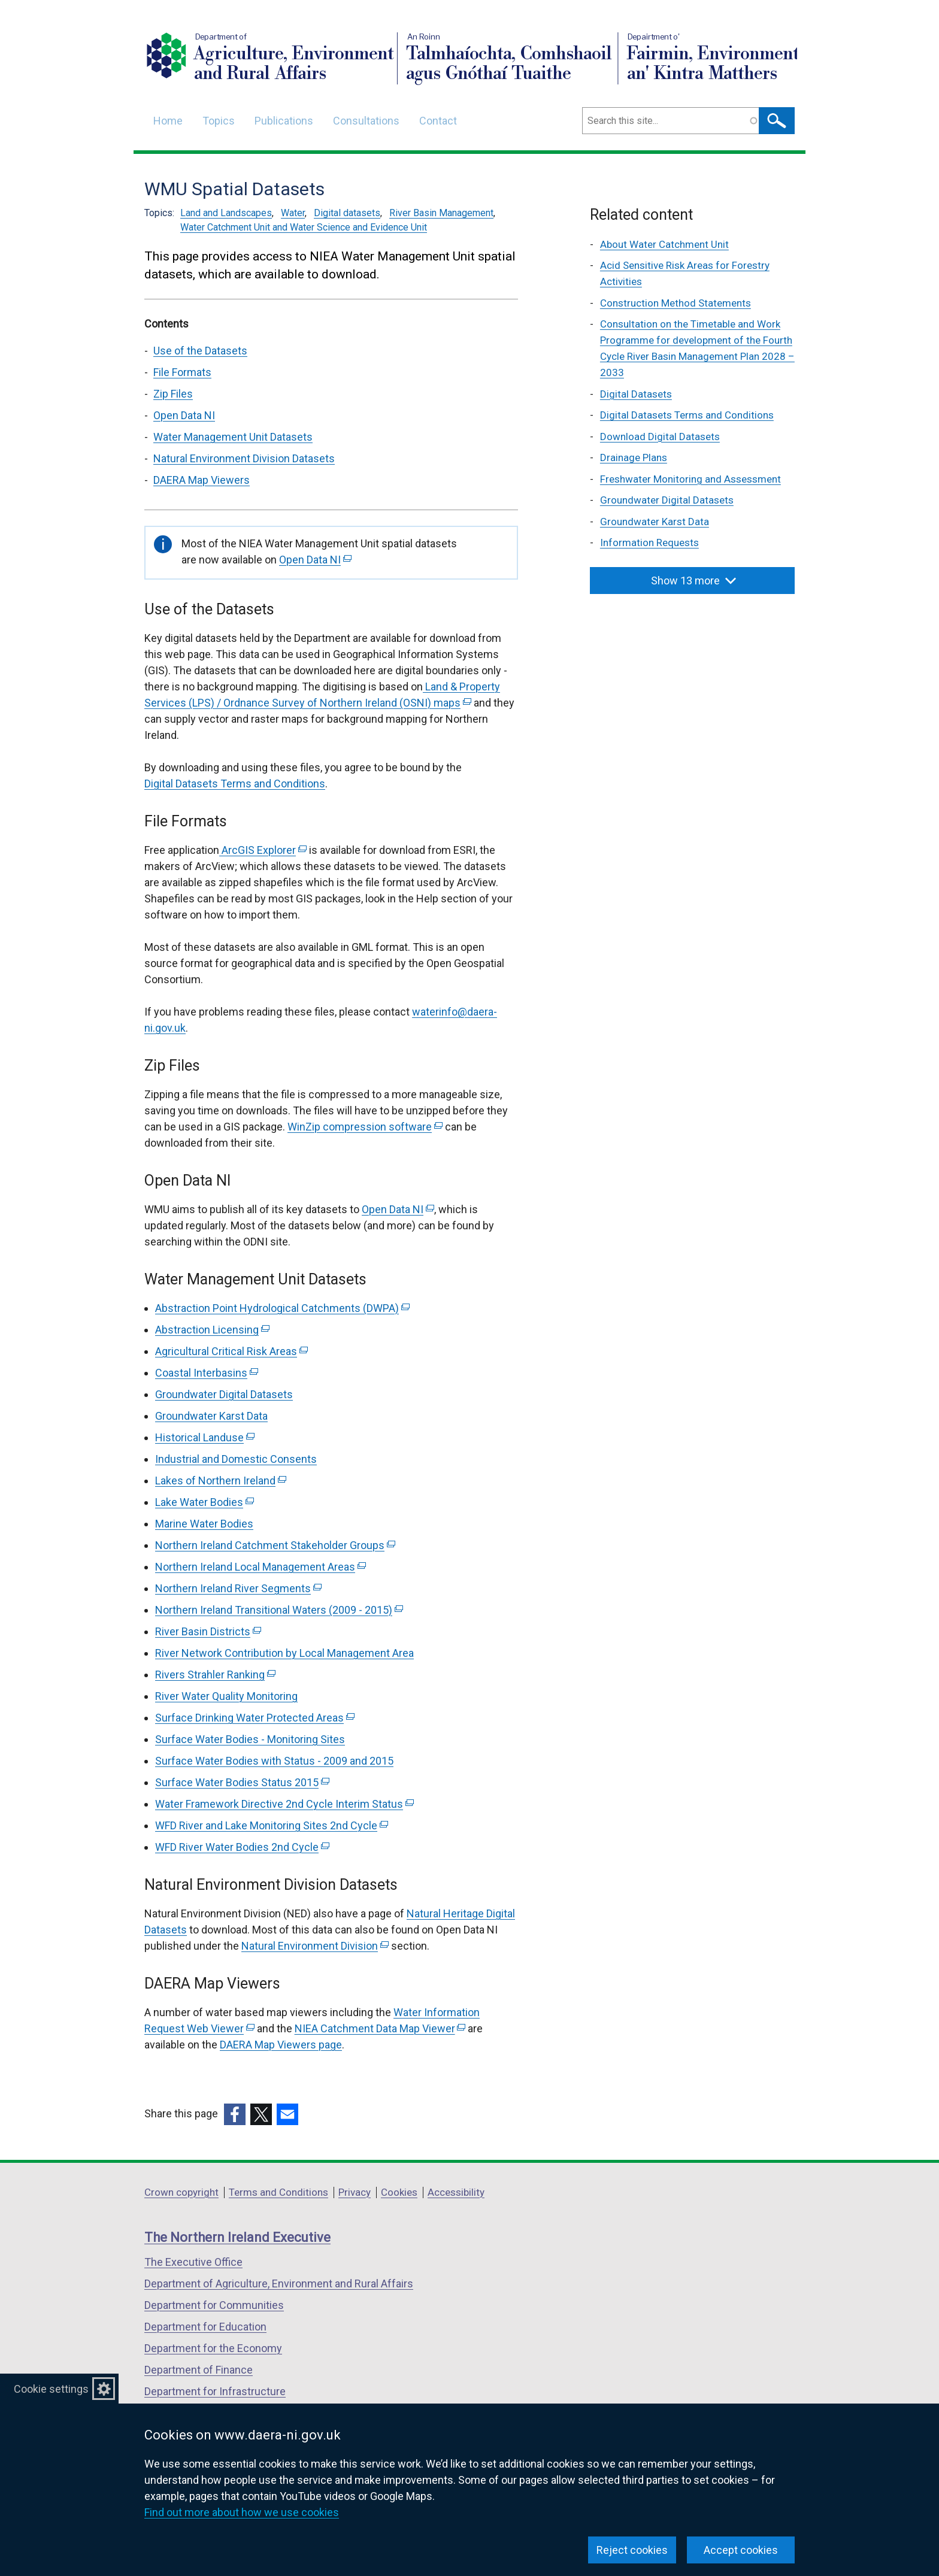 This screenshot has height=2576, width=939. Describe the element at coordinates (206, 1372) in the screenshot. I see `Coastal Interbasins` at that location.